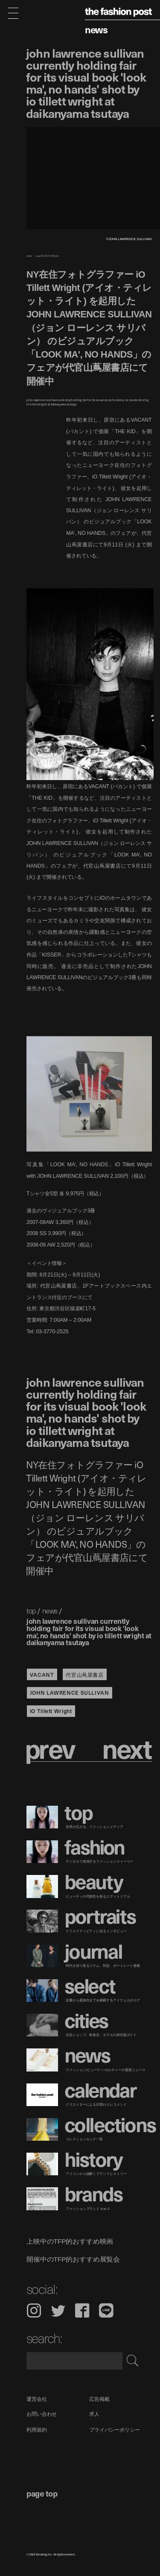 The width and height of the screenshot is (160, 2576). Describe the element at coordinates (69, 2241) in the screenshot. I see `上映中のTFP的おすすめ映画` at that location.